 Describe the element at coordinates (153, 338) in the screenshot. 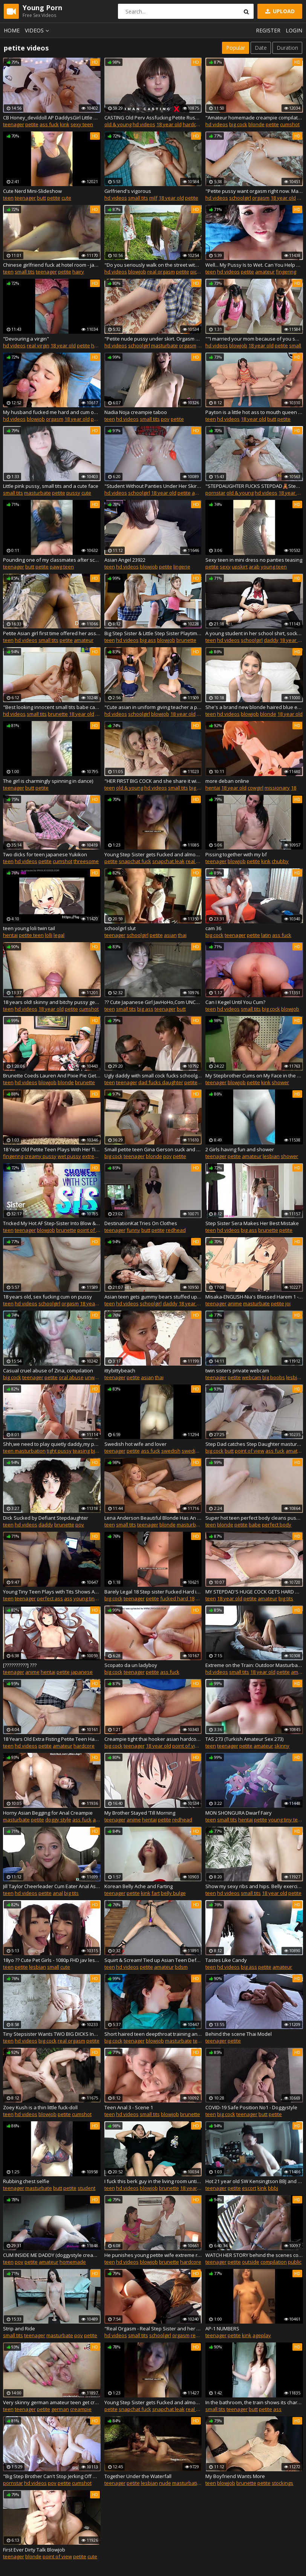

I see `"Petite nude pussy under skirt. Orgasm outdoor. Masturbate in garden. Fingers rubbing clit and I'm flying into the sky"` at that location.